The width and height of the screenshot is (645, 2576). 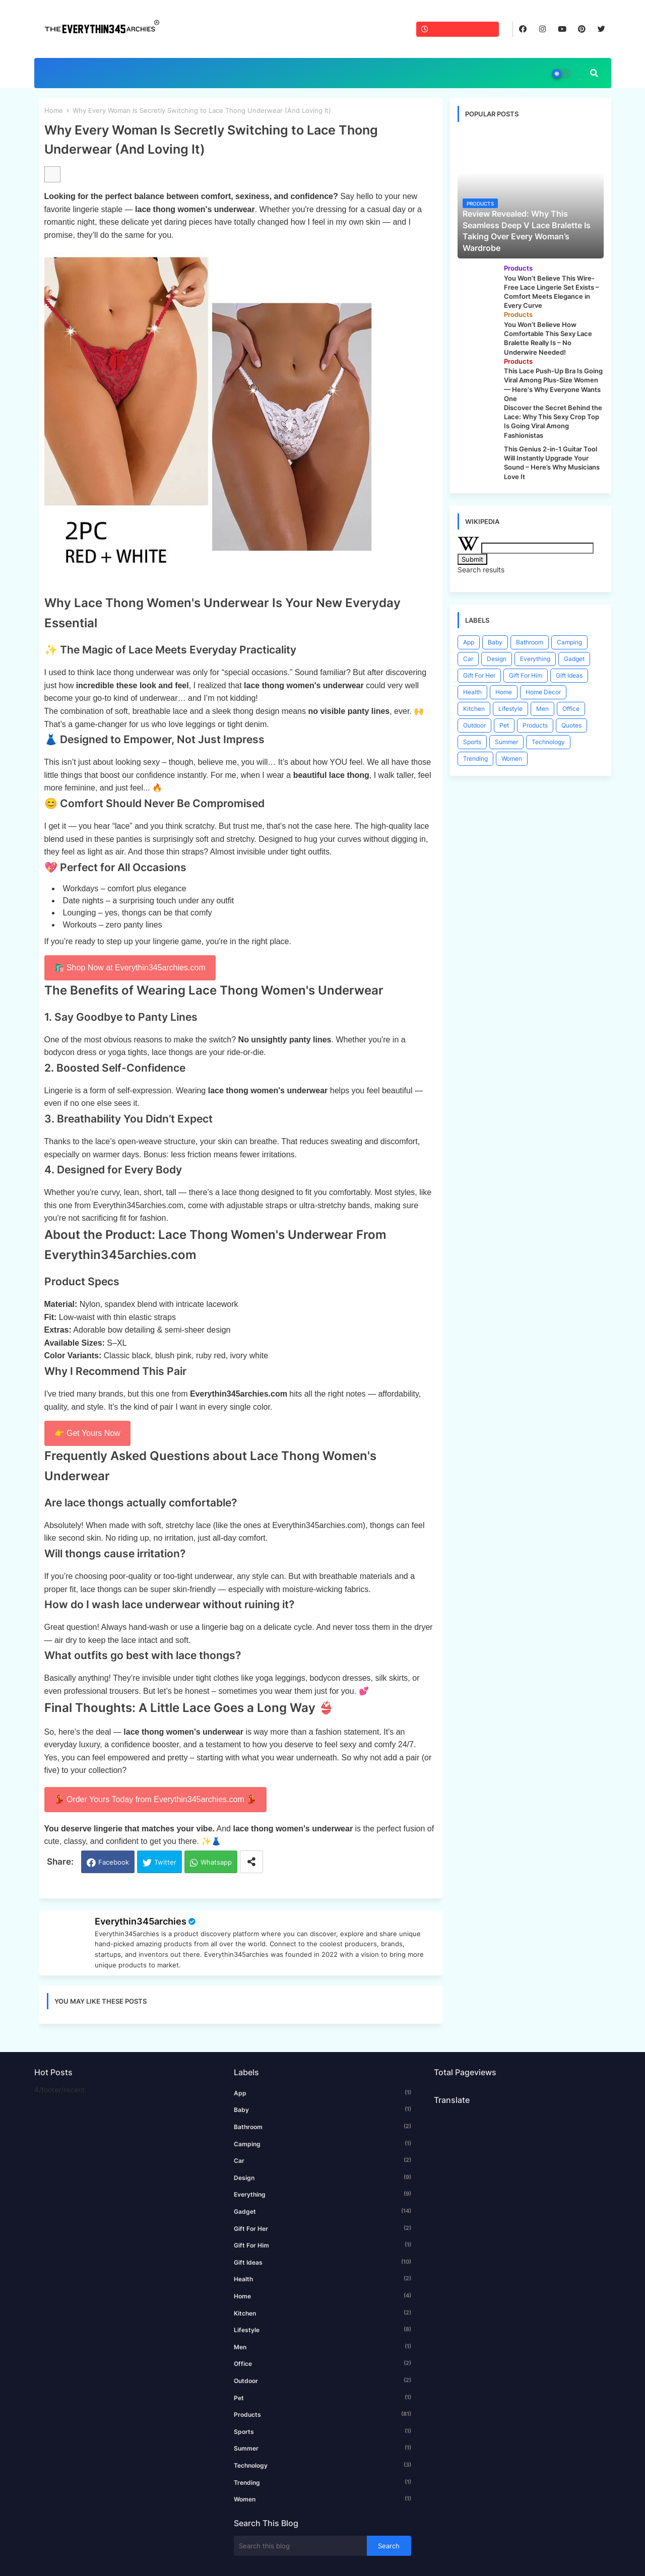 I want to click on App, so click(x=468, y=642).